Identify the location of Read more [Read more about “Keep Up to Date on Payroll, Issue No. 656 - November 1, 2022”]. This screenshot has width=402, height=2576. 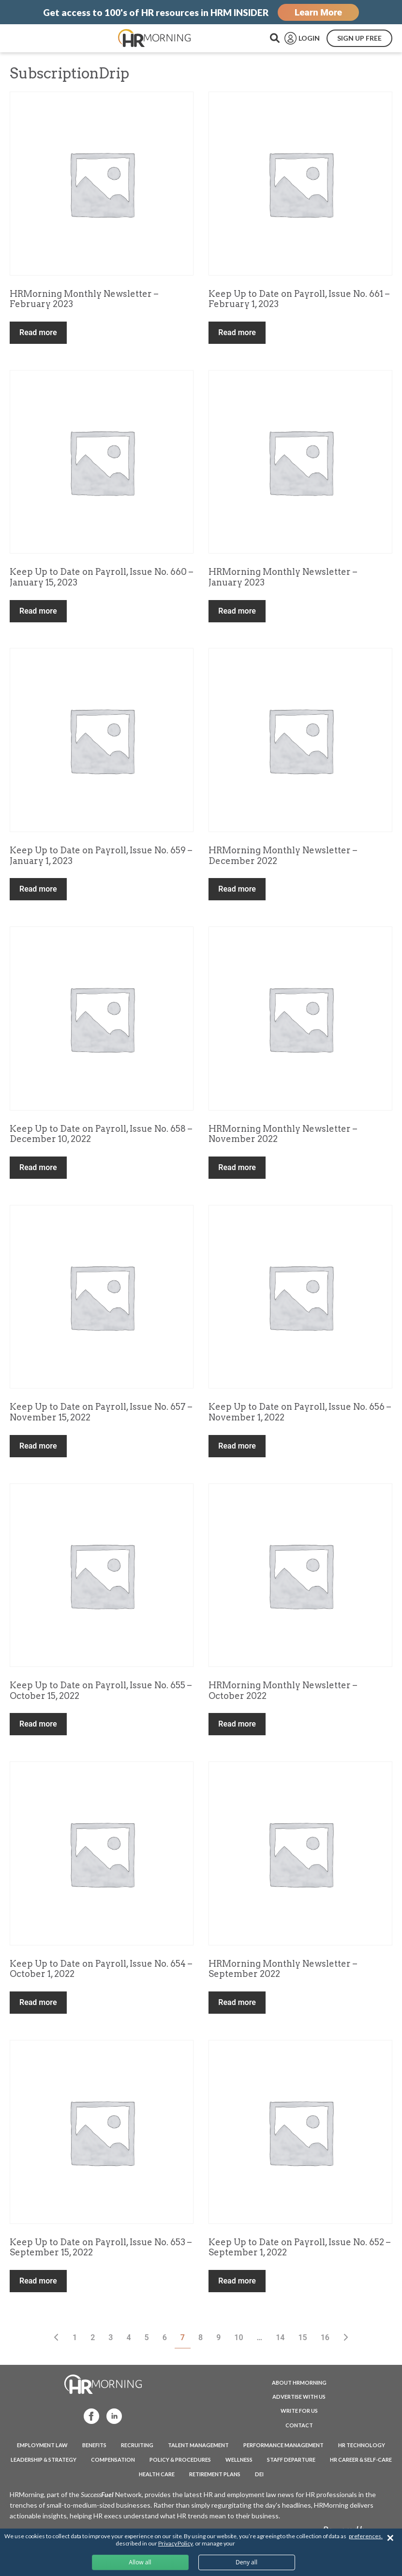
(237, 1445).